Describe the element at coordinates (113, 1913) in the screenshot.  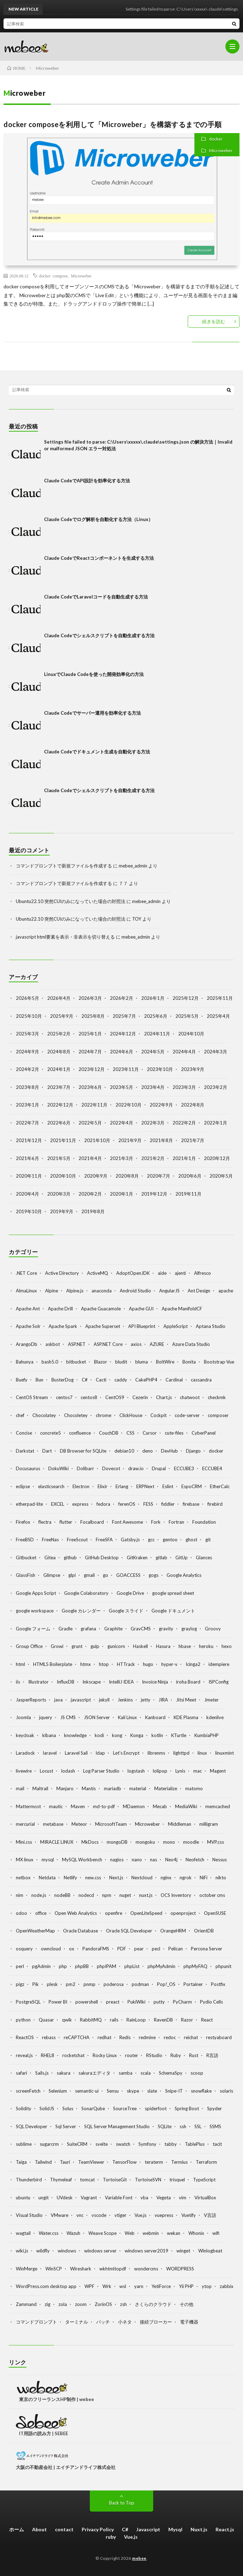
I see `openfire` at that location.